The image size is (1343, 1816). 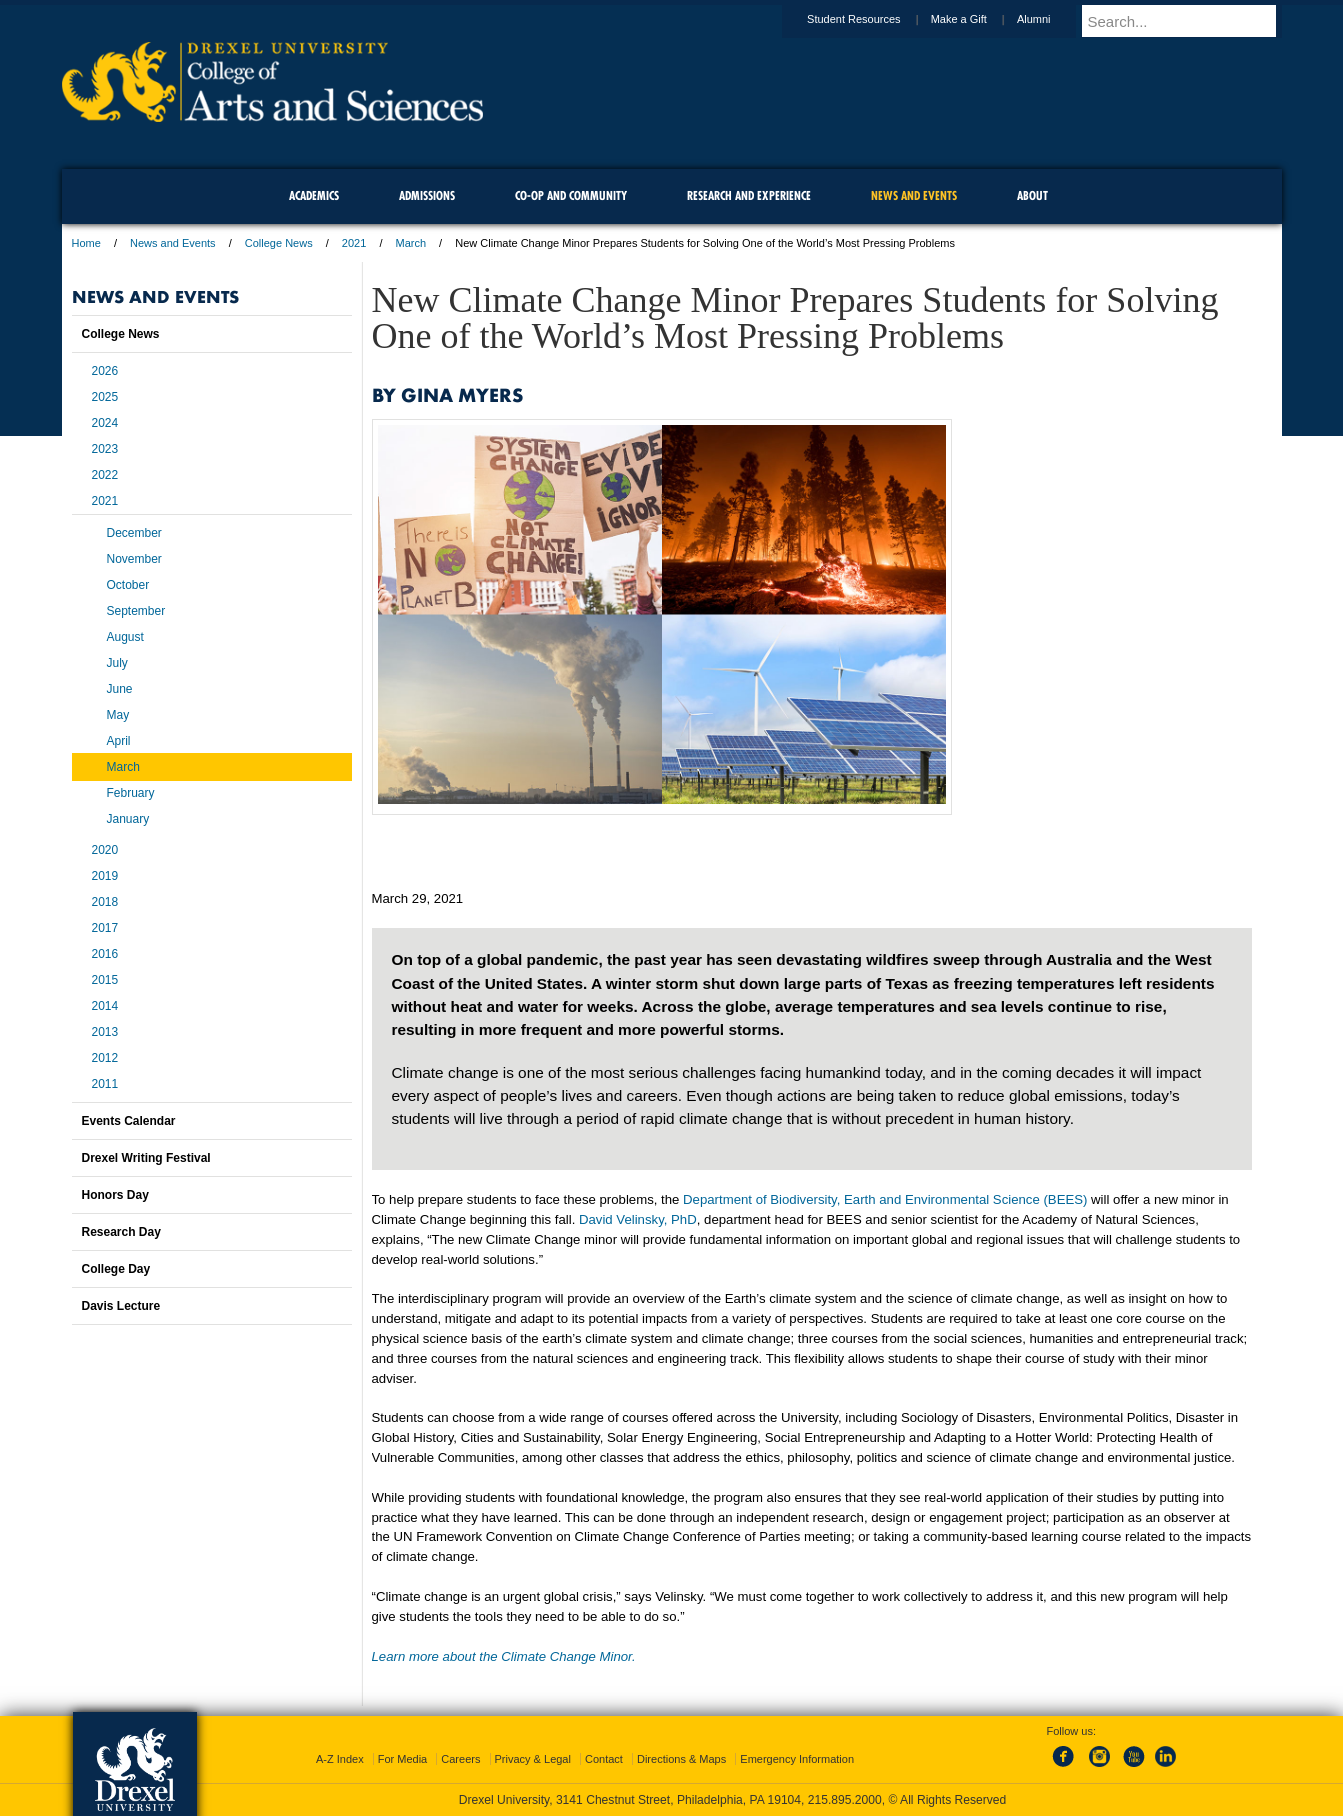 What do you see at coordinates (887, 1199) in the screenshot?
I see `Department of Biodiversity, Earth and Environmental Science (BEES)` at bounding box center [887, 1199].